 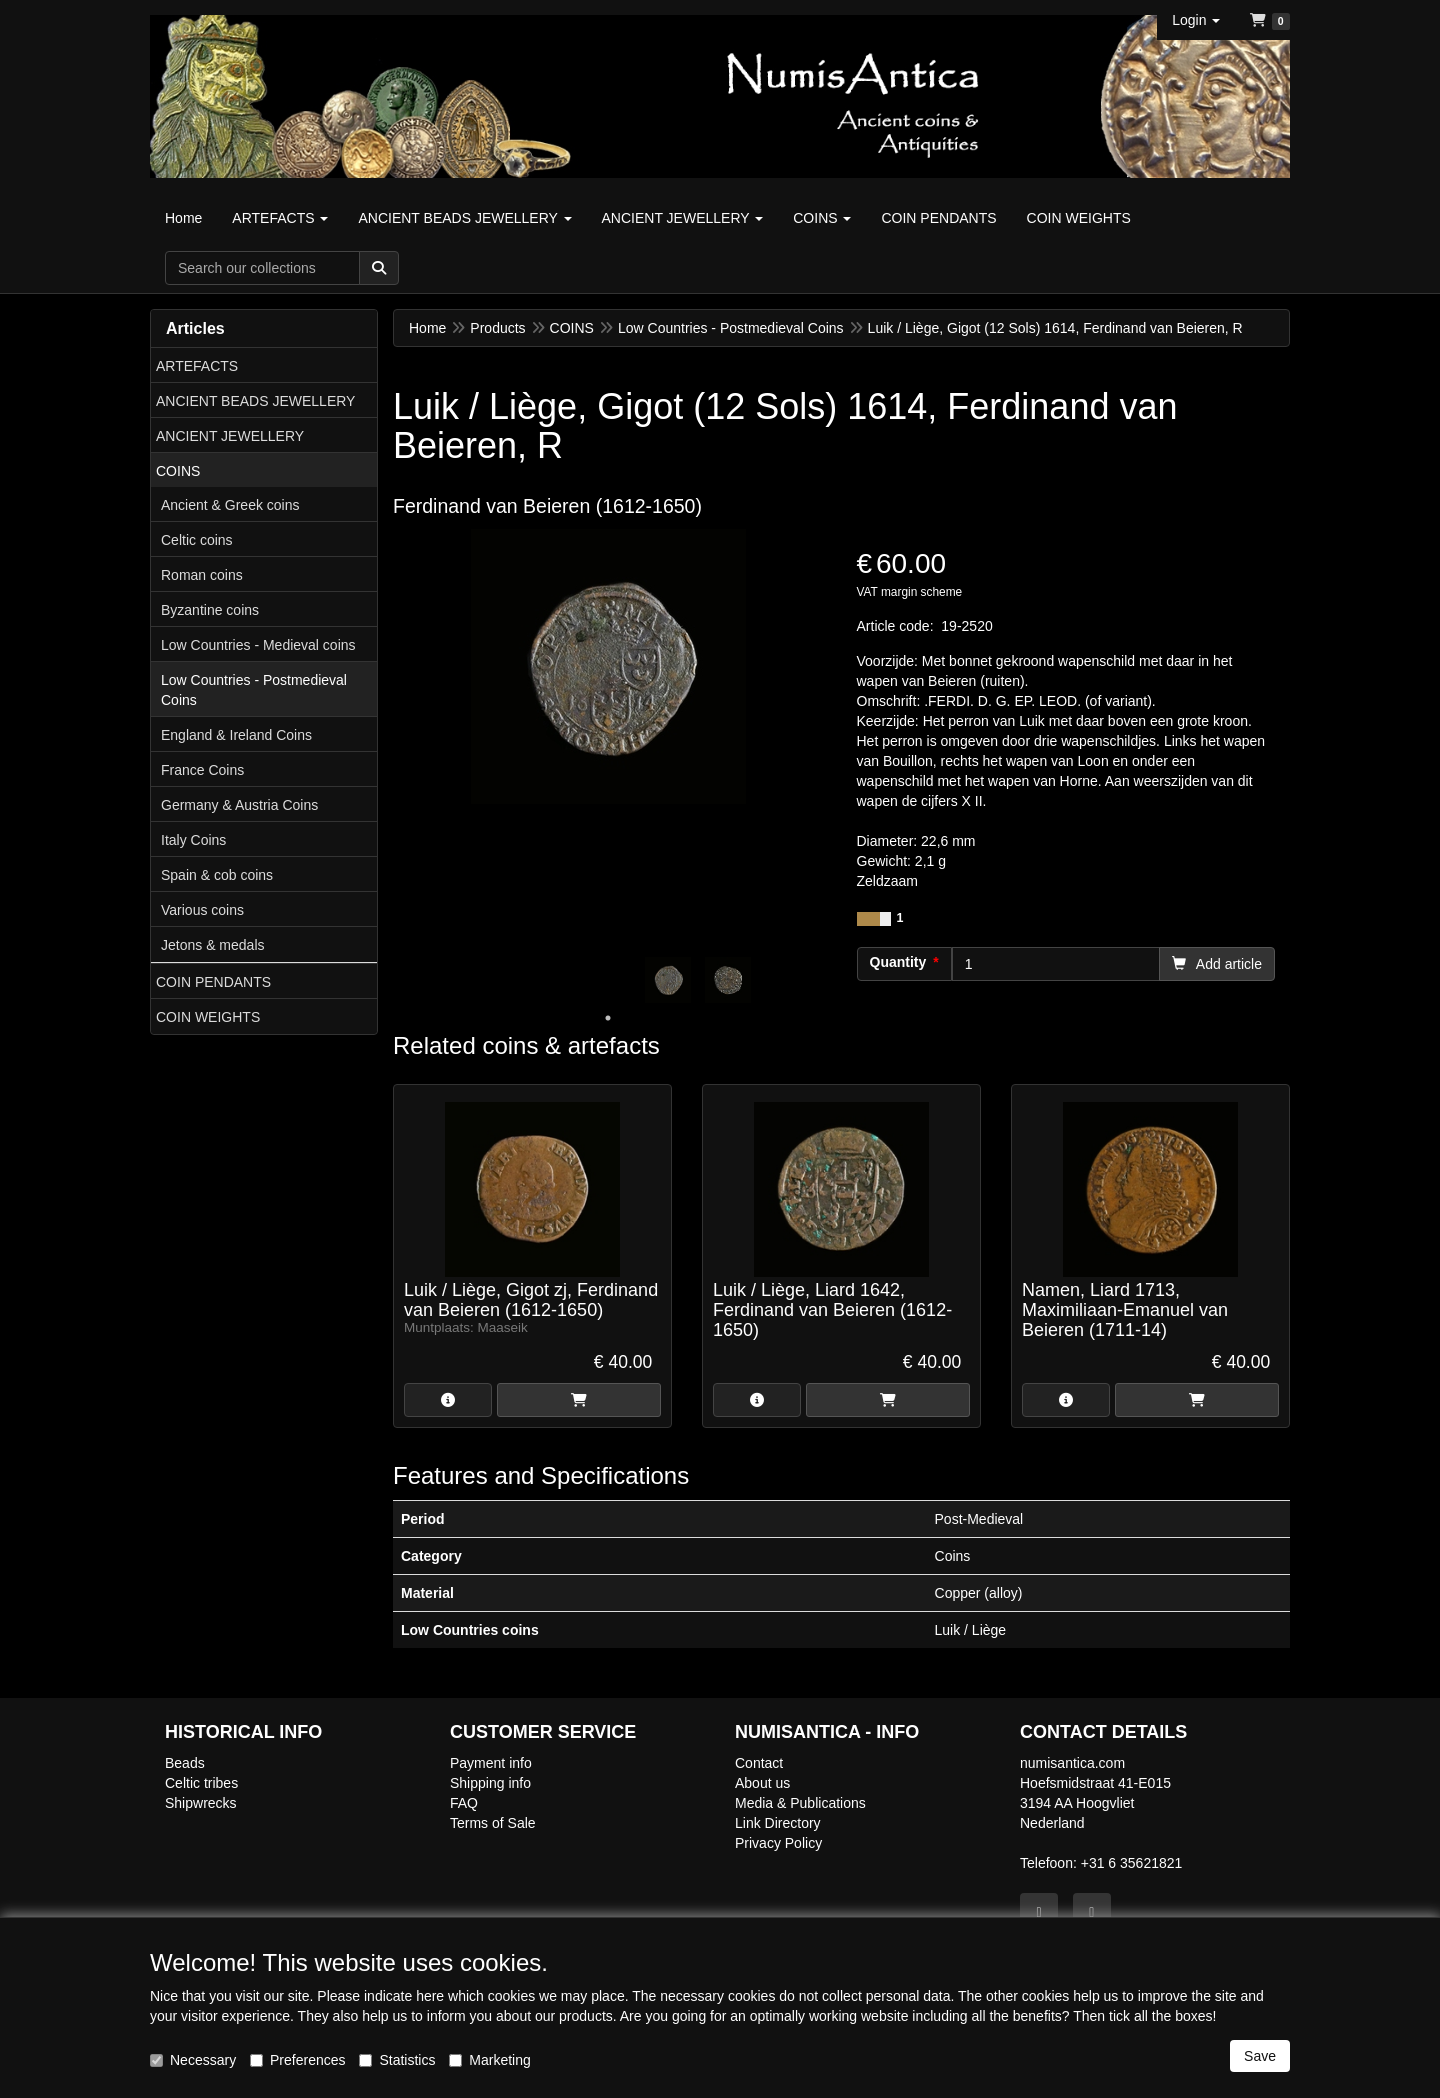 I want to click on ANCIENT BEADS JEWELLERY, so click(x=255, y=401).